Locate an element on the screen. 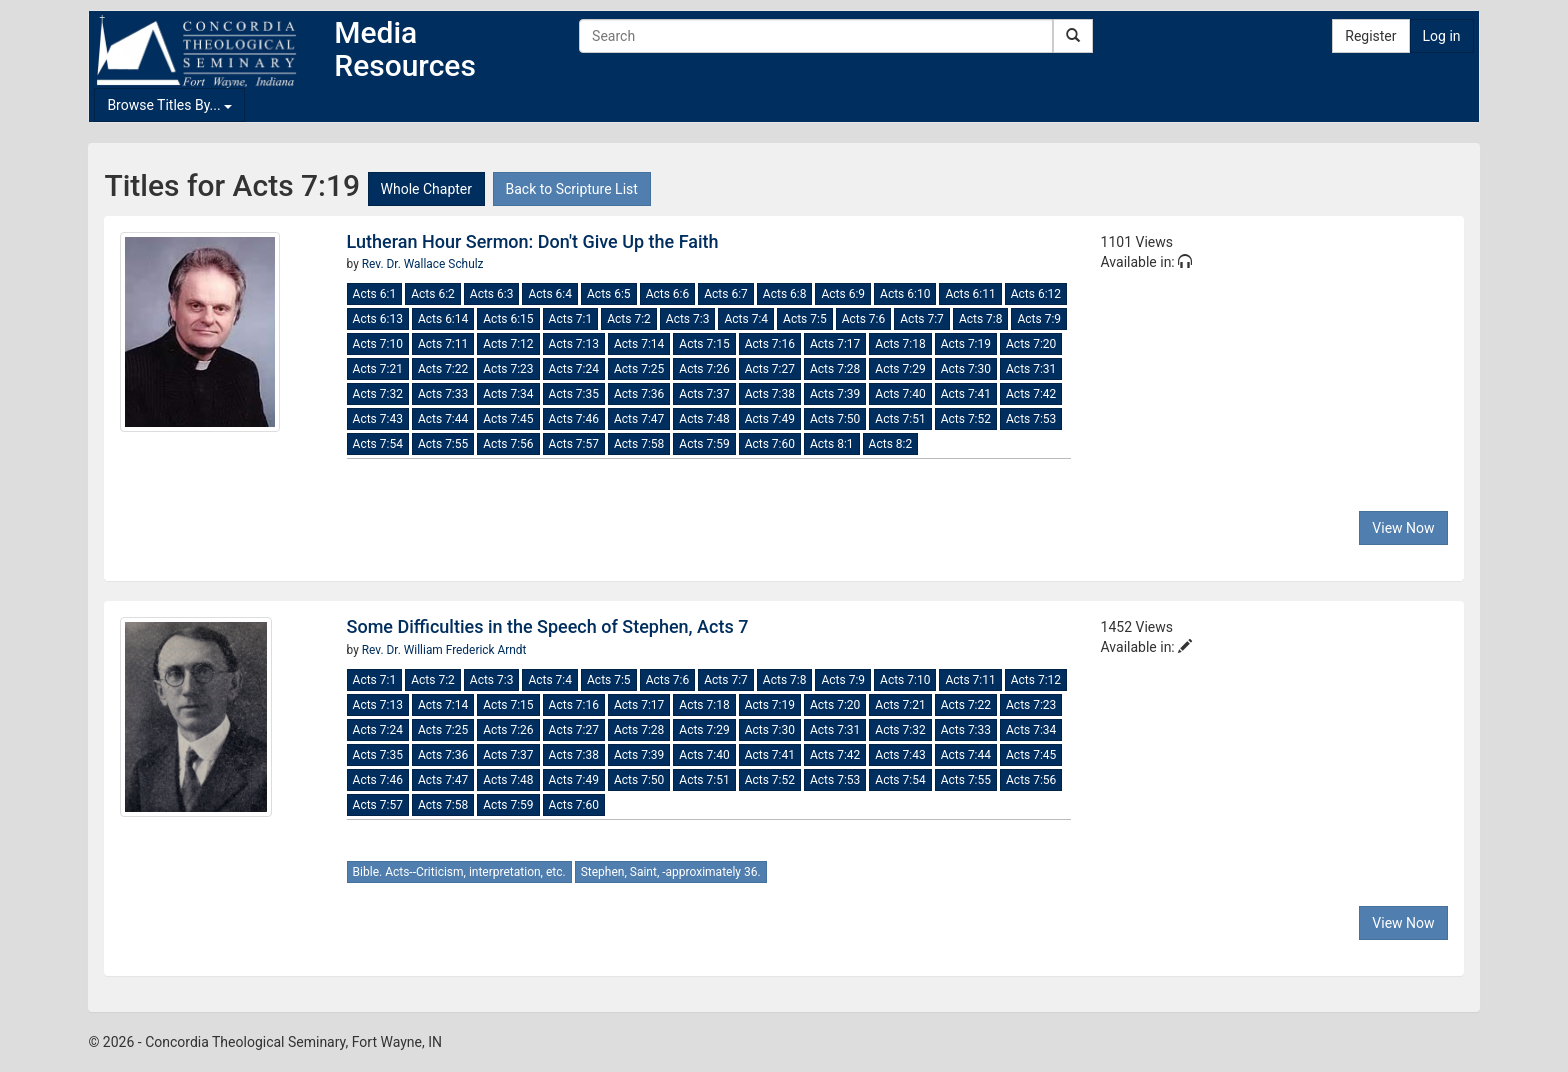 The image size is (1568, 1072). Acts 7:26 is located at coordinates (704, 369).